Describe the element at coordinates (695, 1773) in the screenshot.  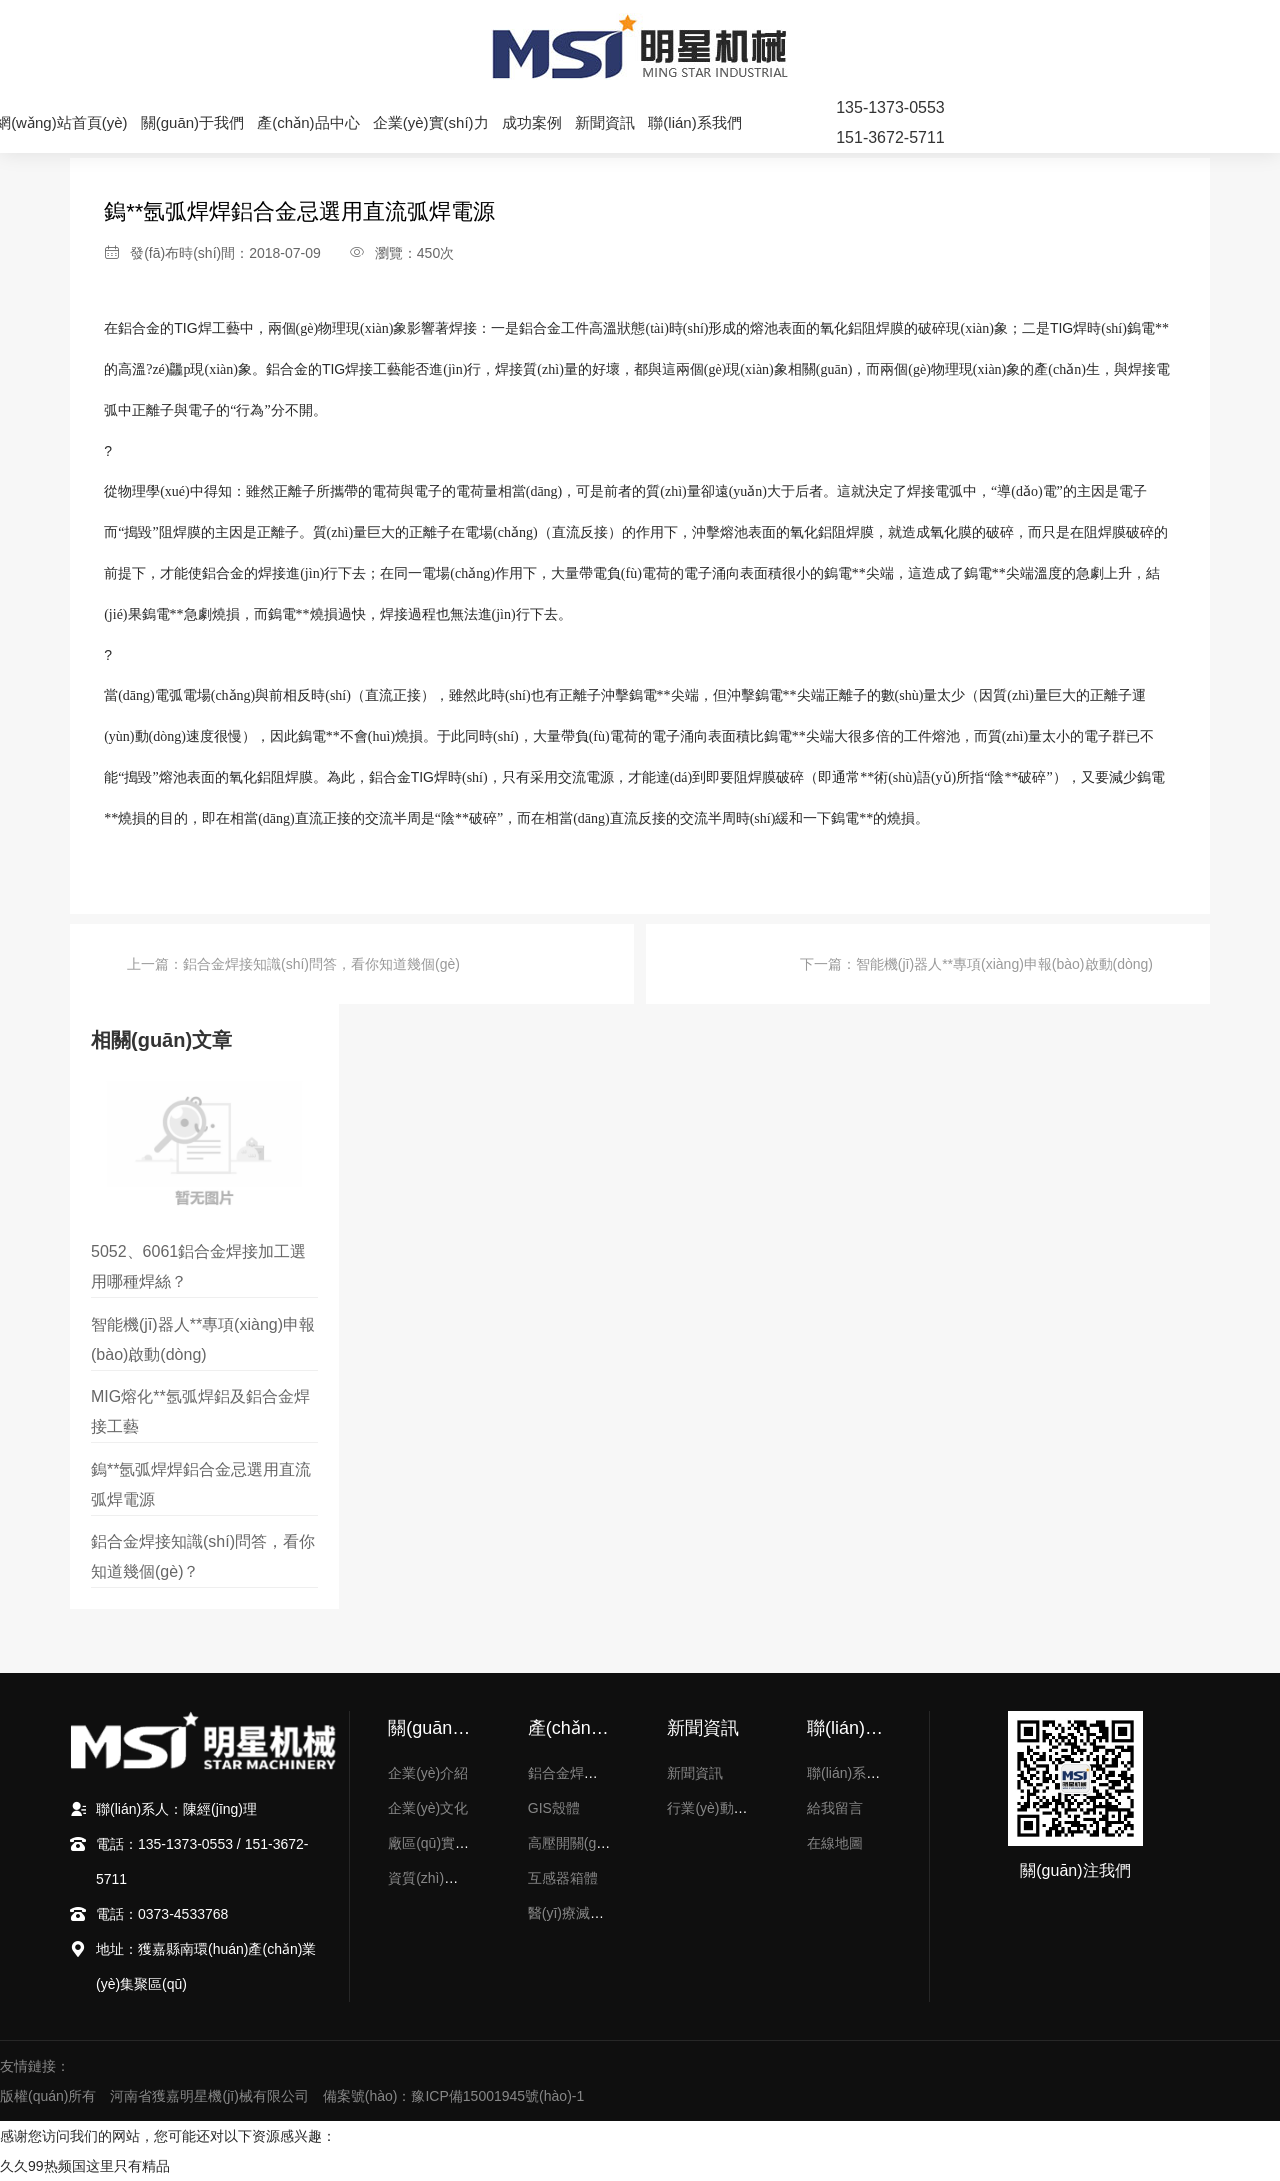
I see `新聞資訊` at that location.